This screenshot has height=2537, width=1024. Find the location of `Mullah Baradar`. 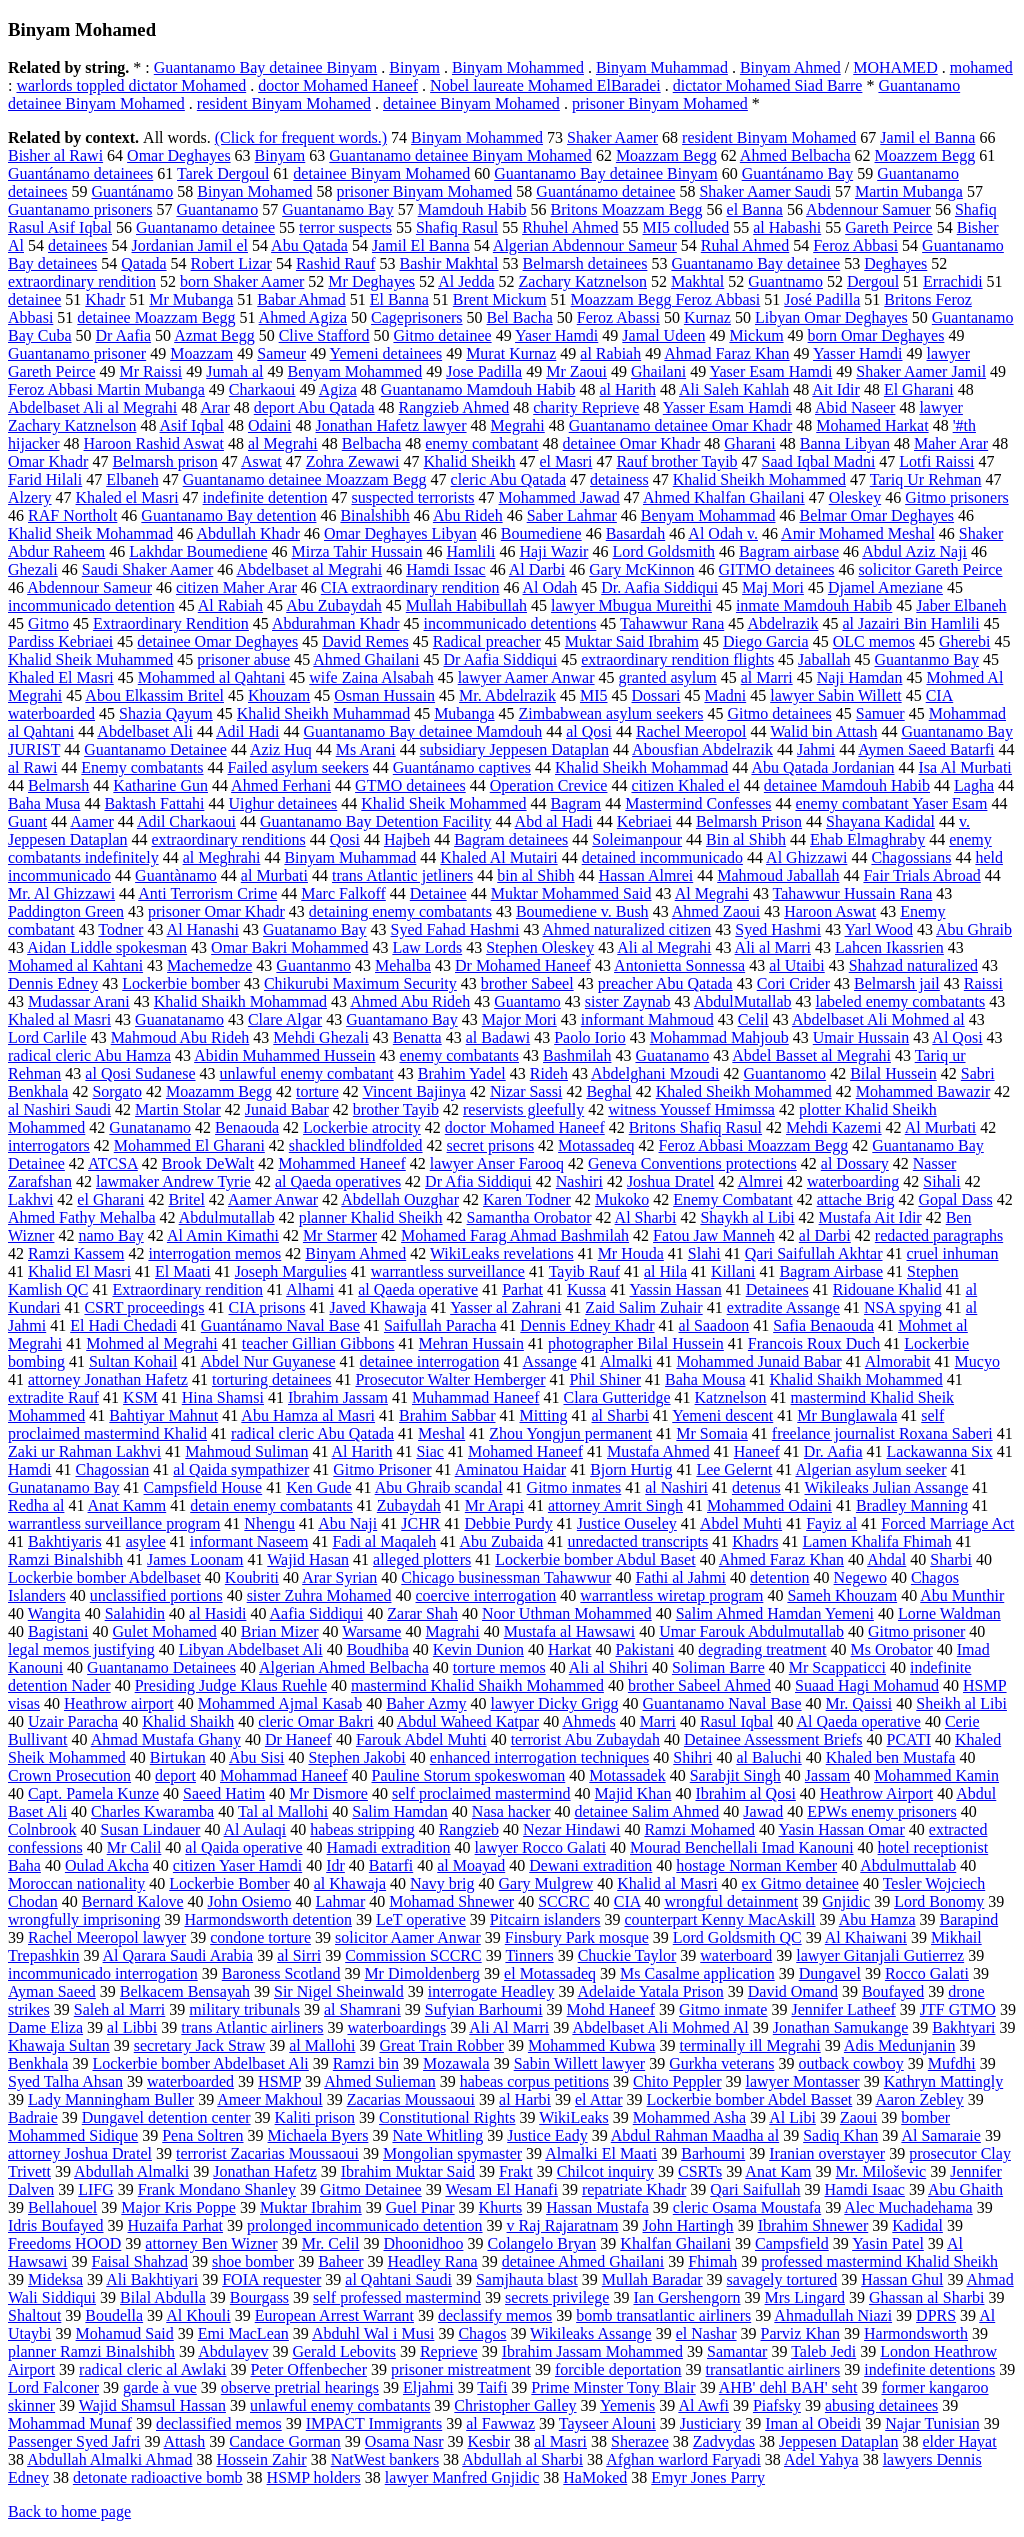

Mullah Baradar is located at coordinates (652, 2279).